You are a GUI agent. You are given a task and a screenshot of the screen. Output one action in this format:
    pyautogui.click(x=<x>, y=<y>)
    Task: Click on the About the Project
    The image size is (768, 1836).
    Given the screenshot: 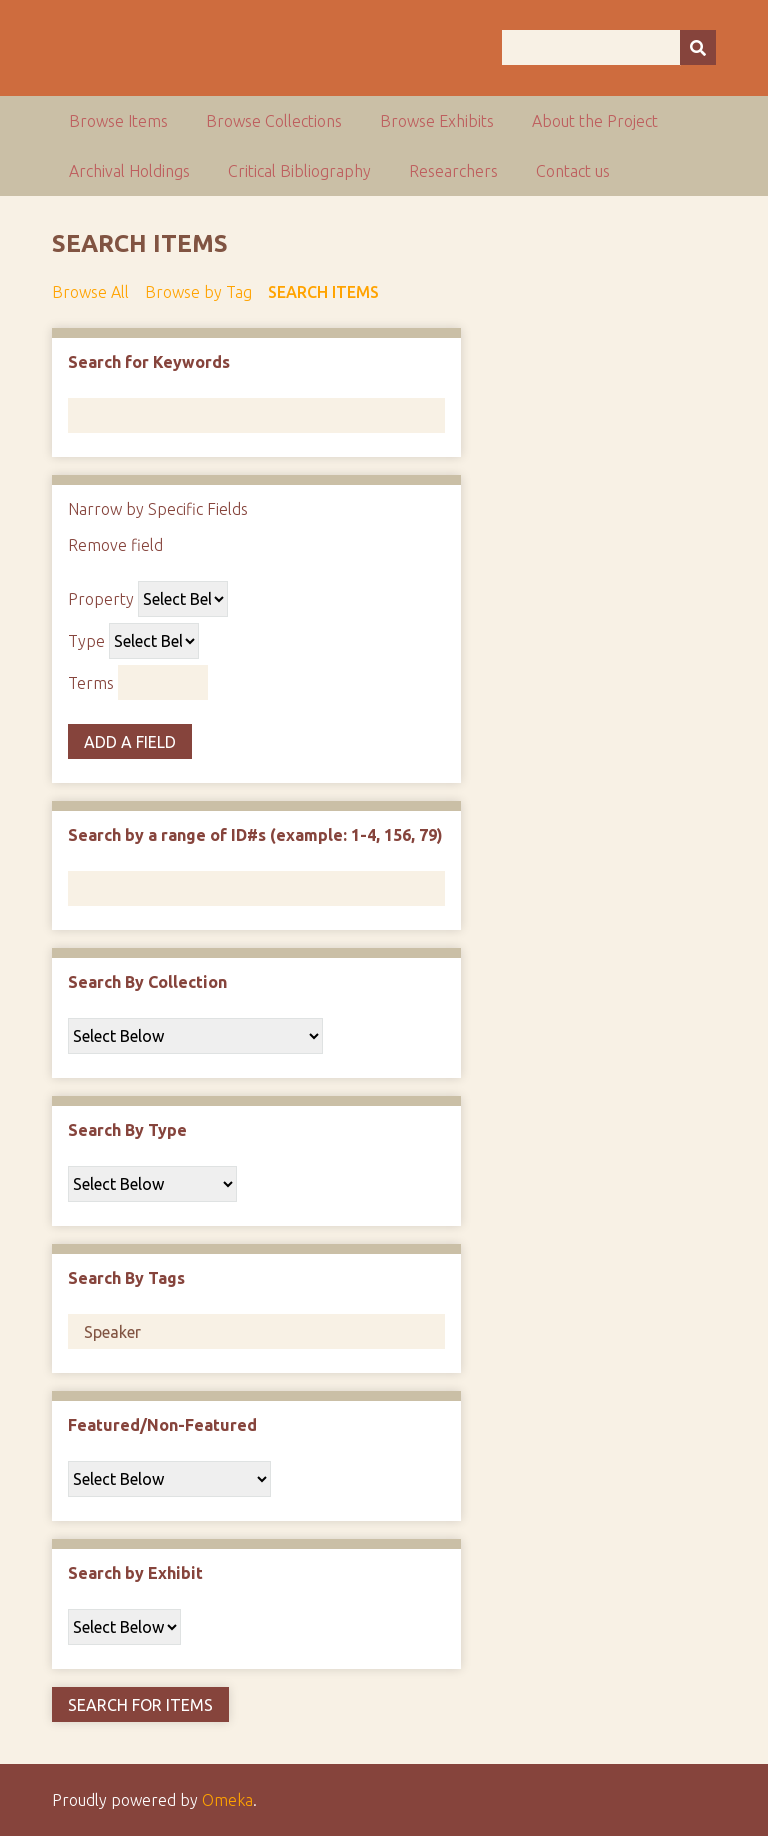 What is the action you would take?
    pyautogui.click(x=595, y=121)
    